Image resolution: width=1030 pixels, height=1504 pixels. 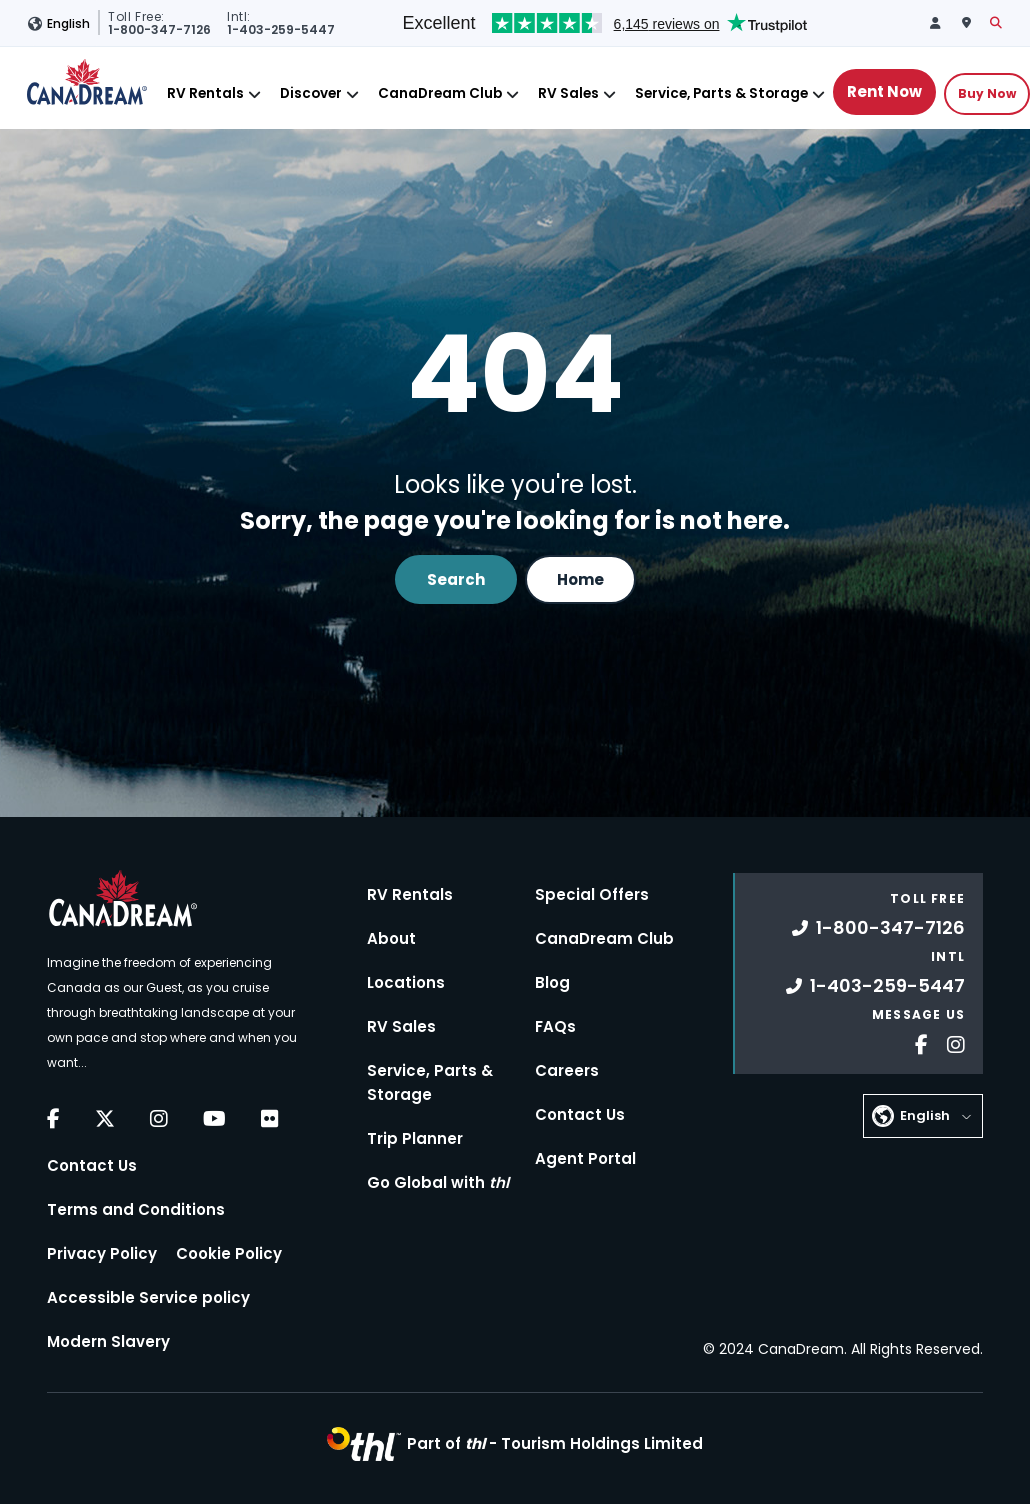 I want to click on Go Global with, so click(x=438, y=1182).